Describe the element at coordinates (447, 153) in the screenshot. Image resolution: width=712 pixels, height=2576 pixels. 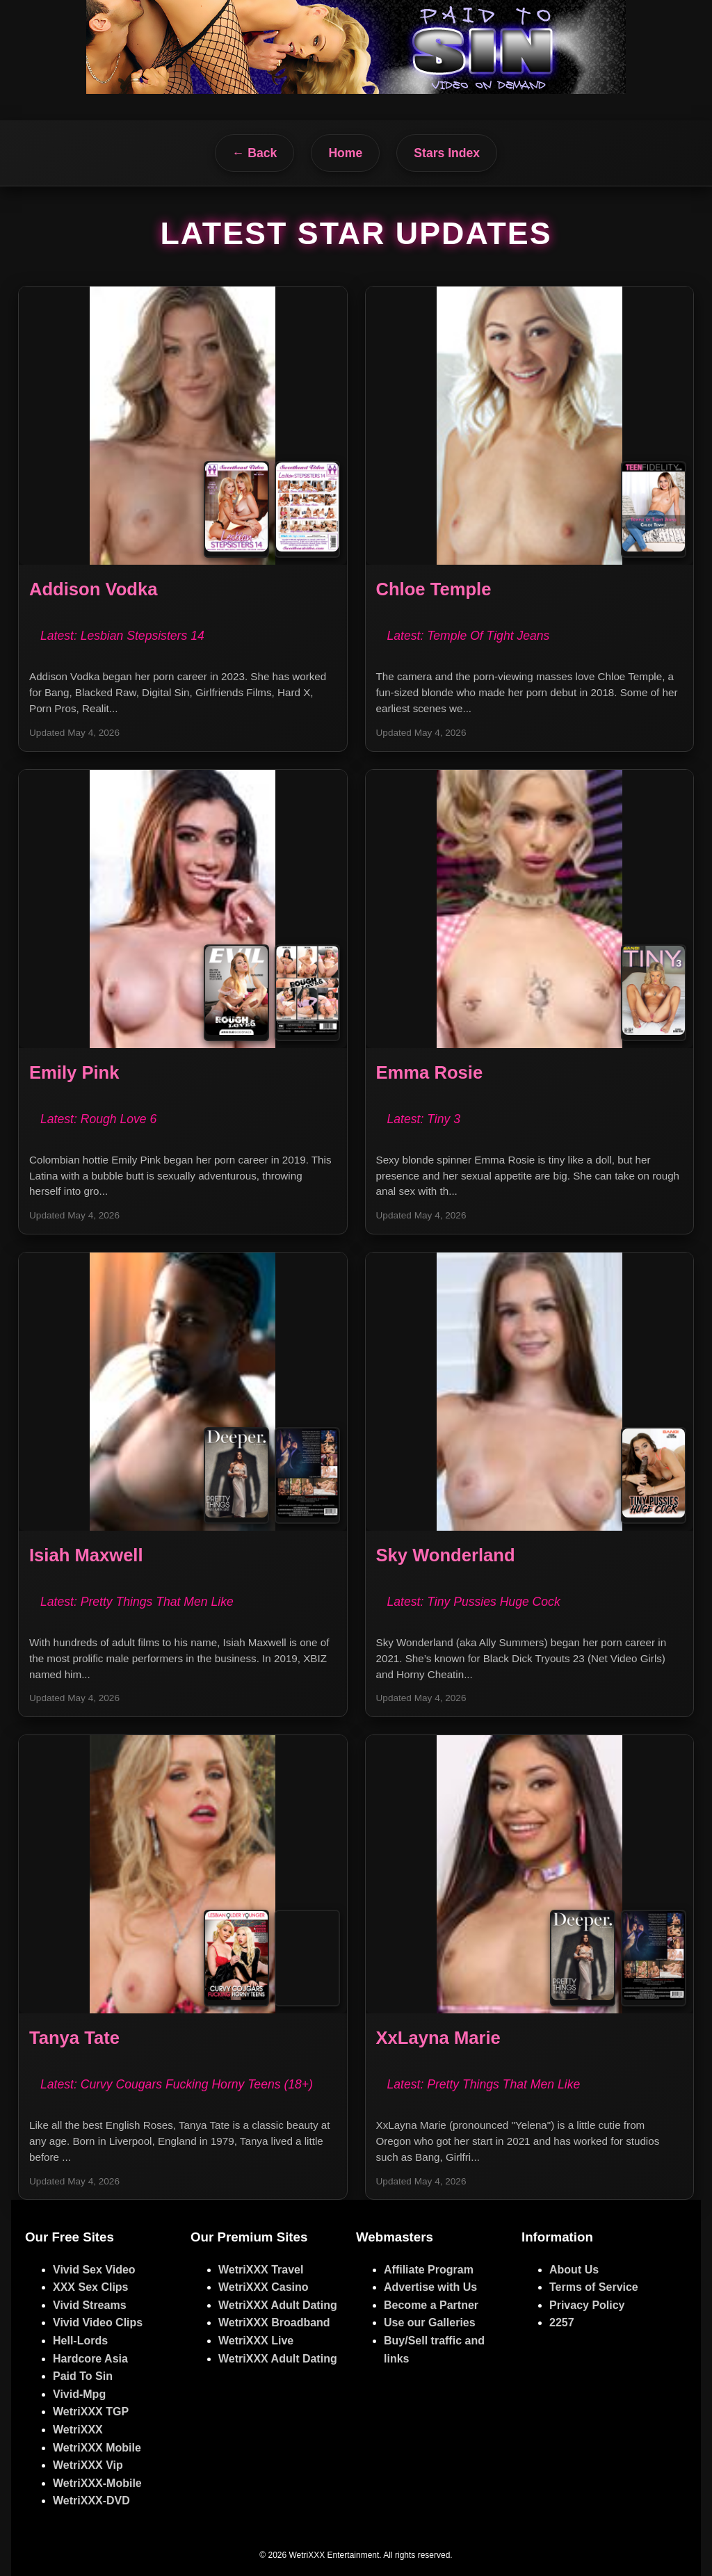
I see `Stars Index` at that location.